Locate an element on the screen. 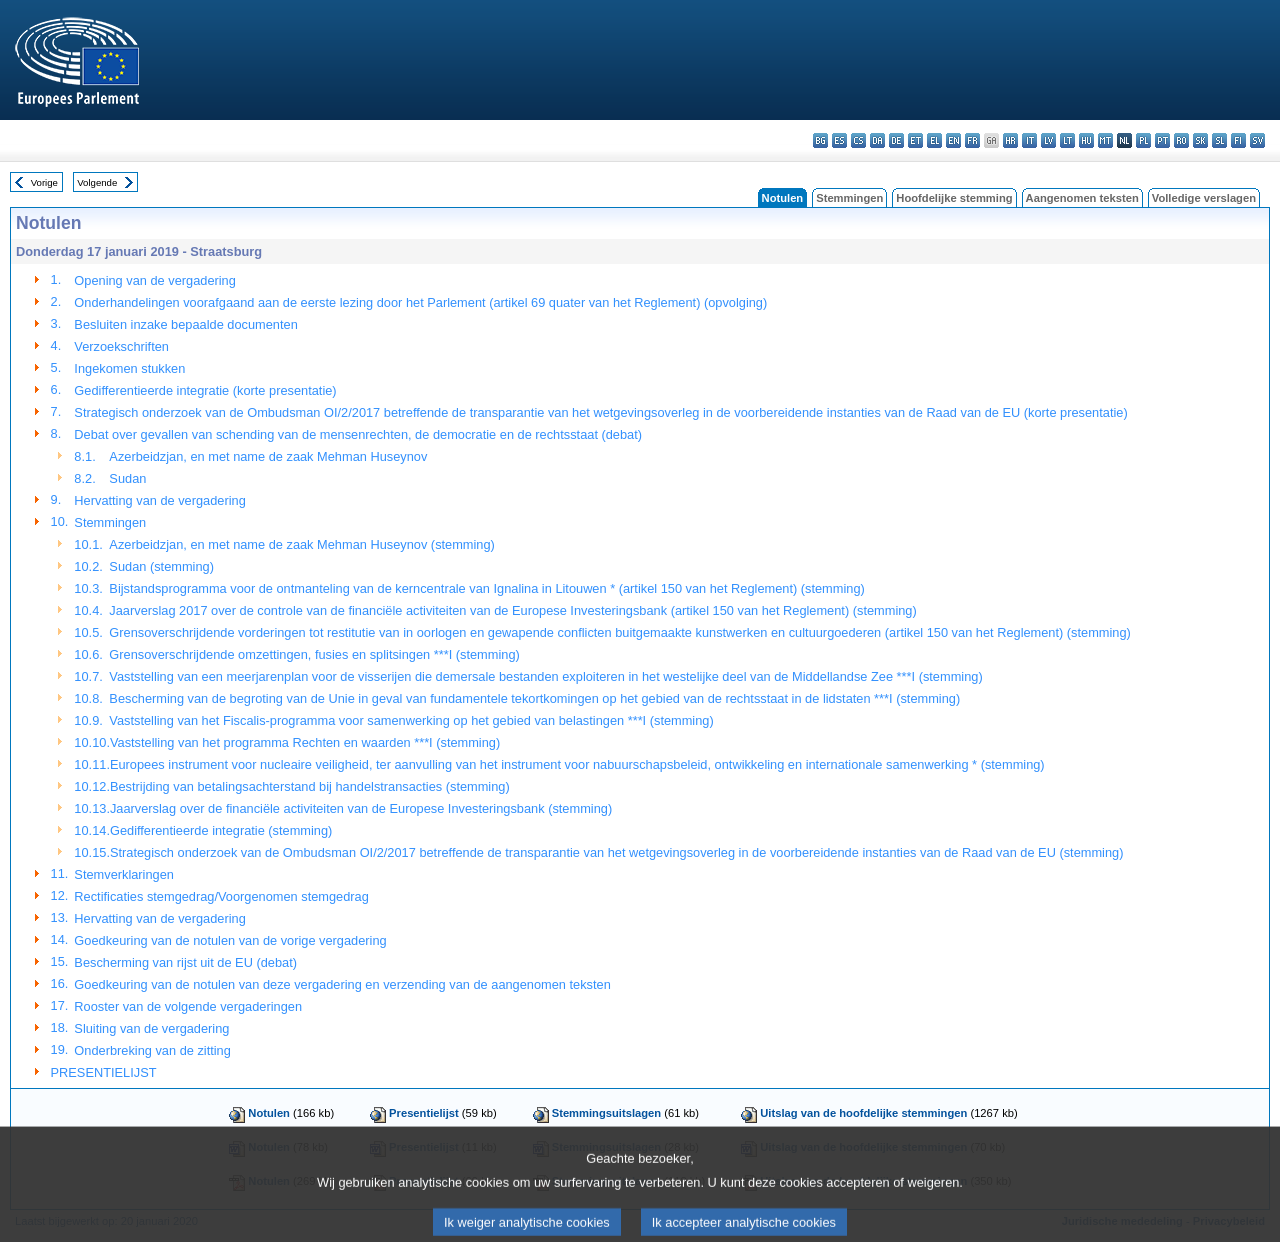 The height and width of the screenshot is (1242, 1280). Vorige is located at coordinates (44, 182).